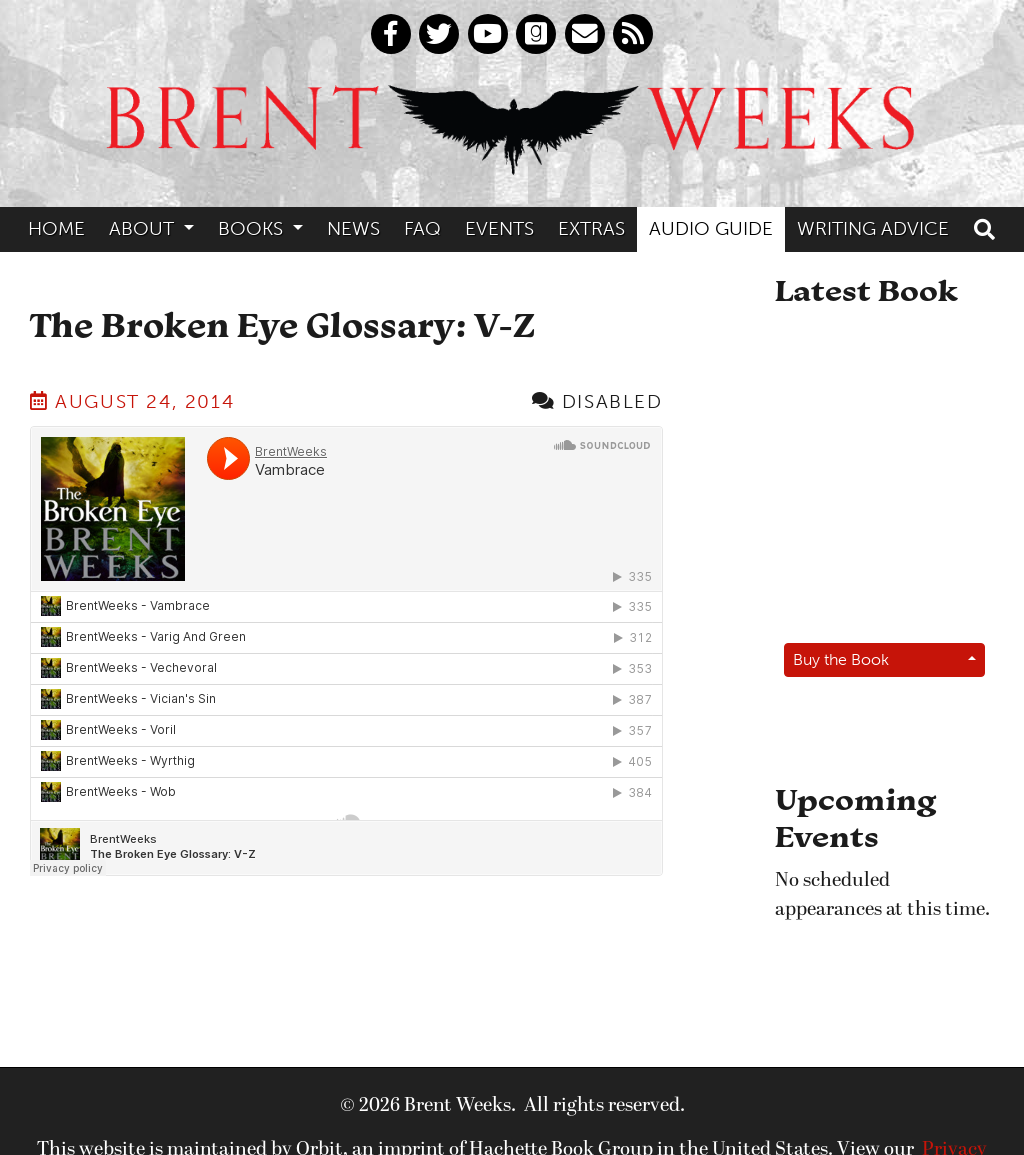 Image resolution: width=1024 pixels, height=1155 pixels. Describe the element at coordinates (144, 228) in the screenshot. I see `About` at that location.